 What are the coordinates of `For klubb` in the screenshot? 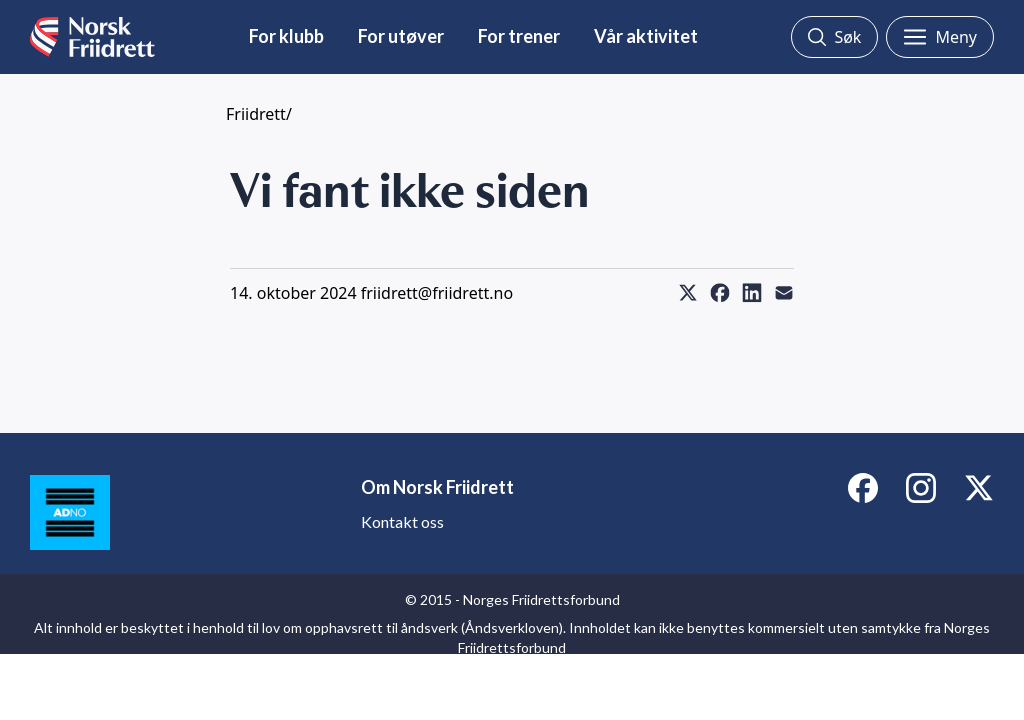 It's located at (286, 36).